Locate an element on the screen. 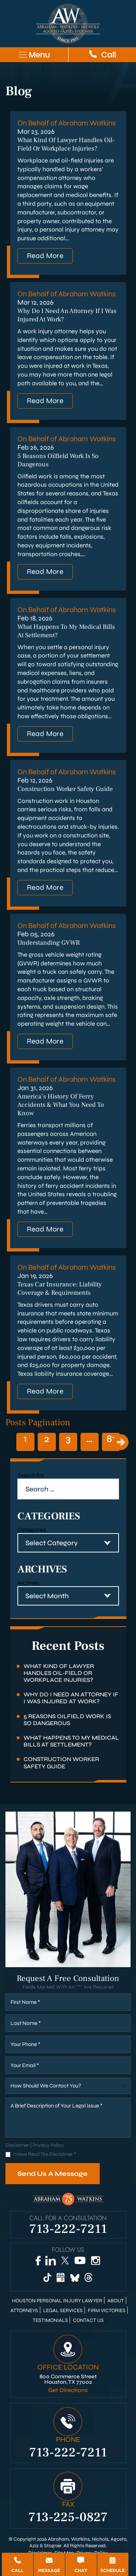 This screenshot has height=2576, width=136. Understanding GVWR is located at coordinates (48, 943).